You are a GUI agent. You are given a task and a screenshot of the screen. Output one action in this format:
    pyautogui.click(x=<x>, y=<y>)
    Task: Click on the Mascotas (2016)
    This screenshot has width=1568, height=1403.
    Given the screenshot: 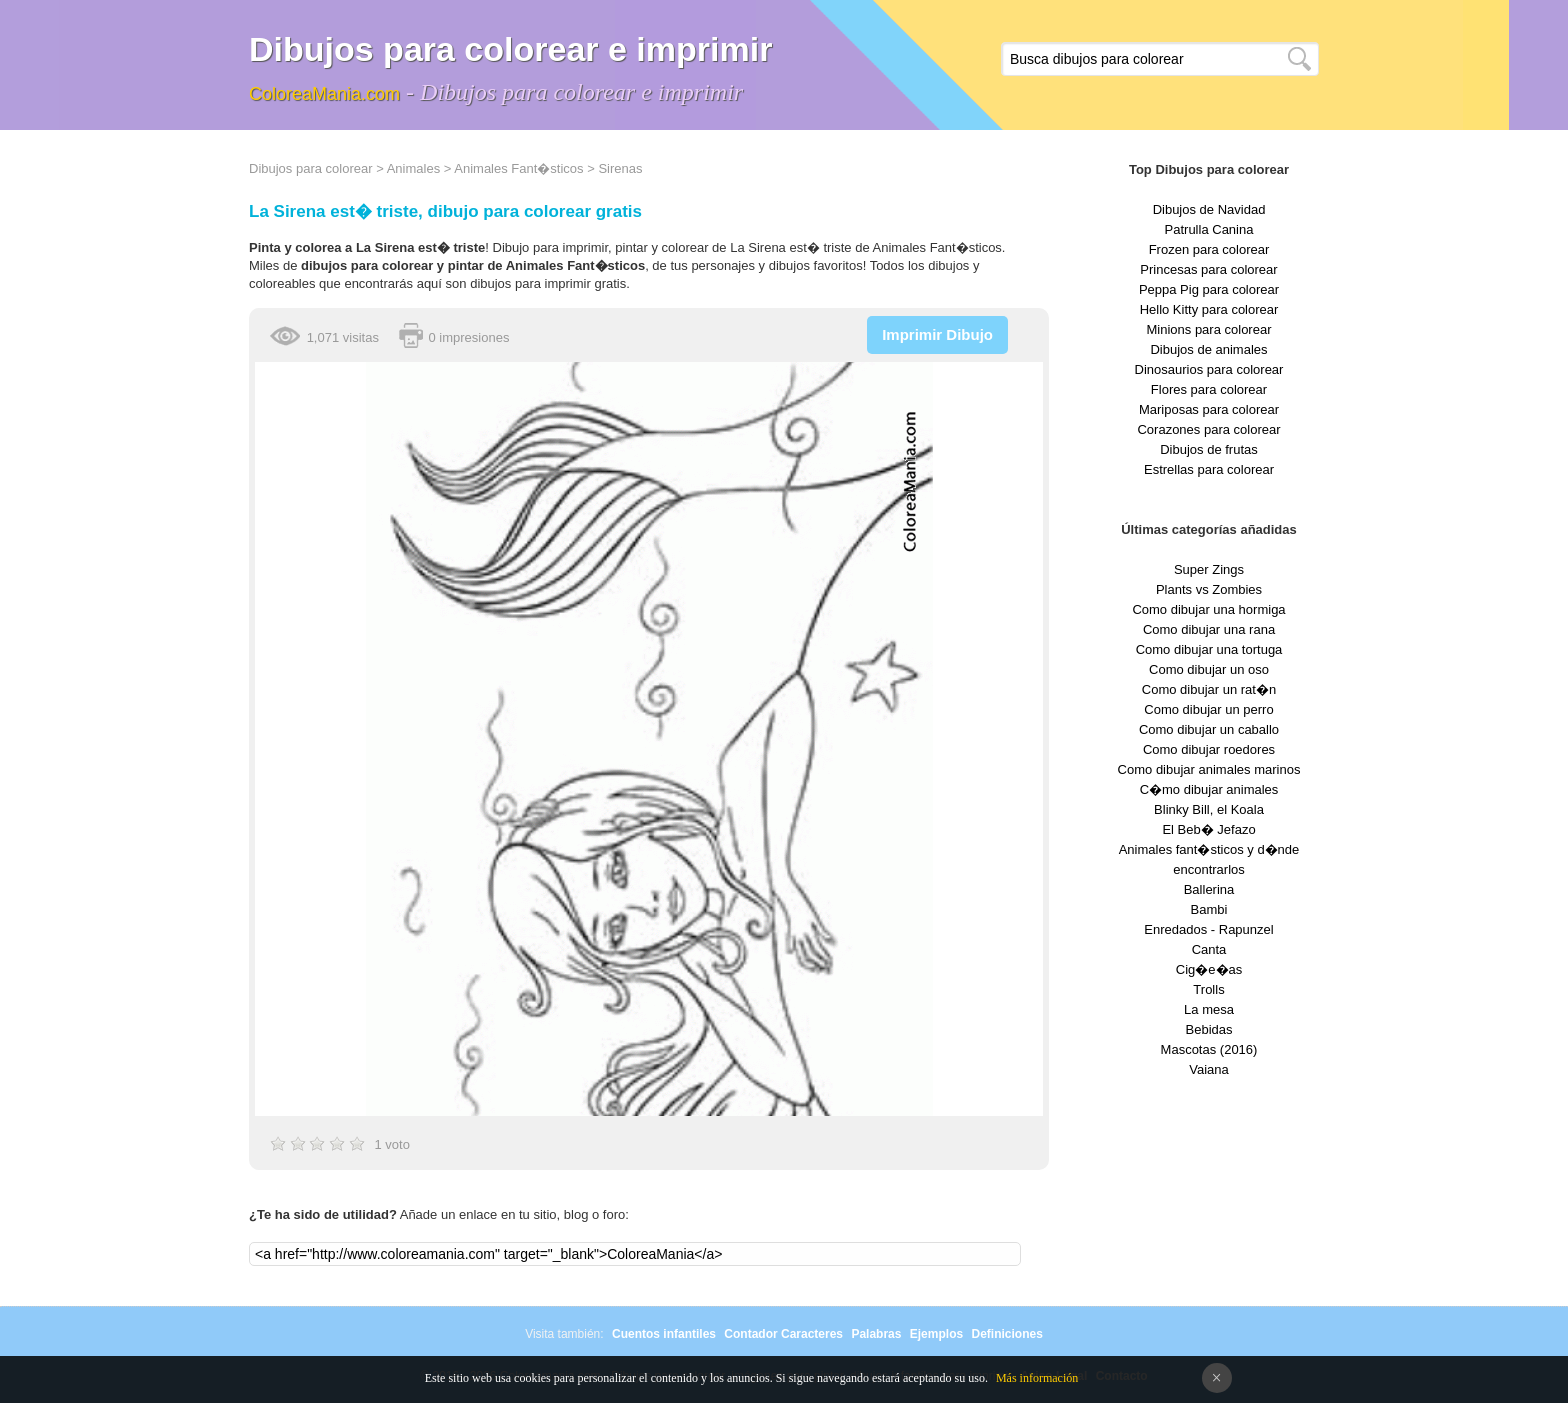 What is the action you would take?
    pyautogui.click(x=1209, y=1049)
    